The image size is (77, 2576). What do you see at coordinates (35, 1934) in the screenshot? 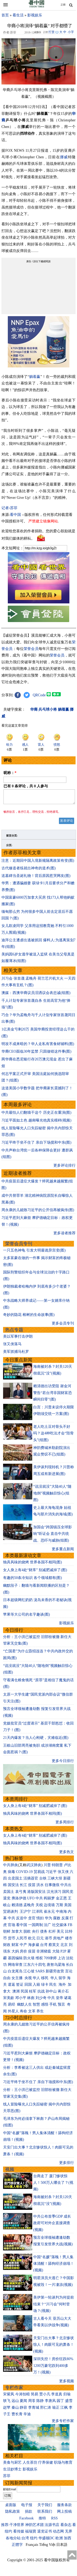
I see `央行` at bounding box center [35, 1934].